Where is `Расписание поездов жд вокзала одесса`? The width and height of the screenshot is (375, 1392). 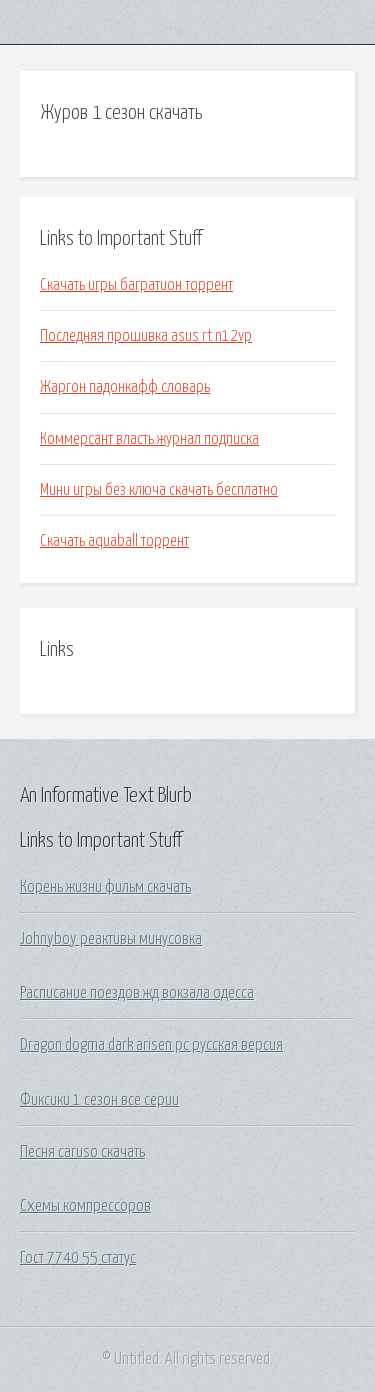
Расписание поездов жд вокзала одесса is located at coordinates (137, 993).